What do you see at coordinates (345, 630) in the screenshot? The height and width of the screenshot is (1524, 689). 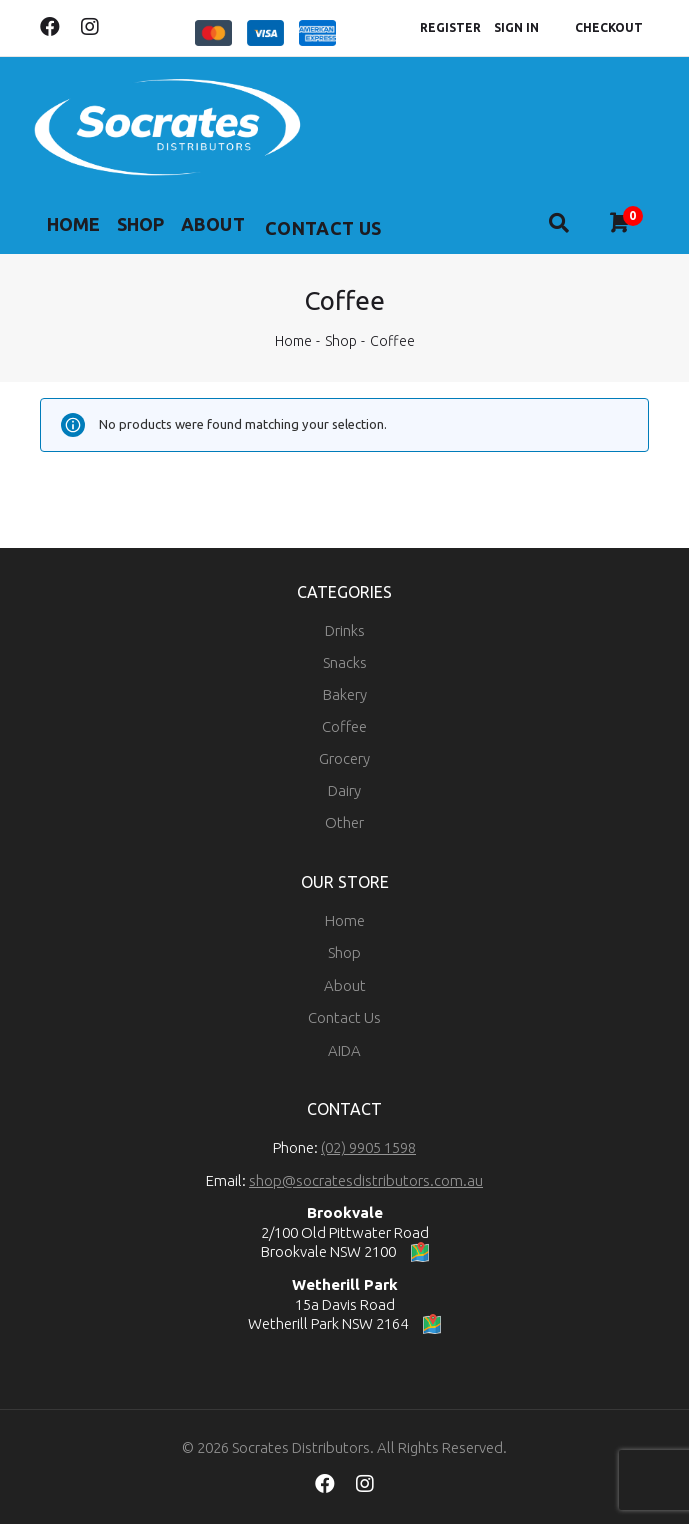 I see `Drinks` at bounding box center [345, 630].